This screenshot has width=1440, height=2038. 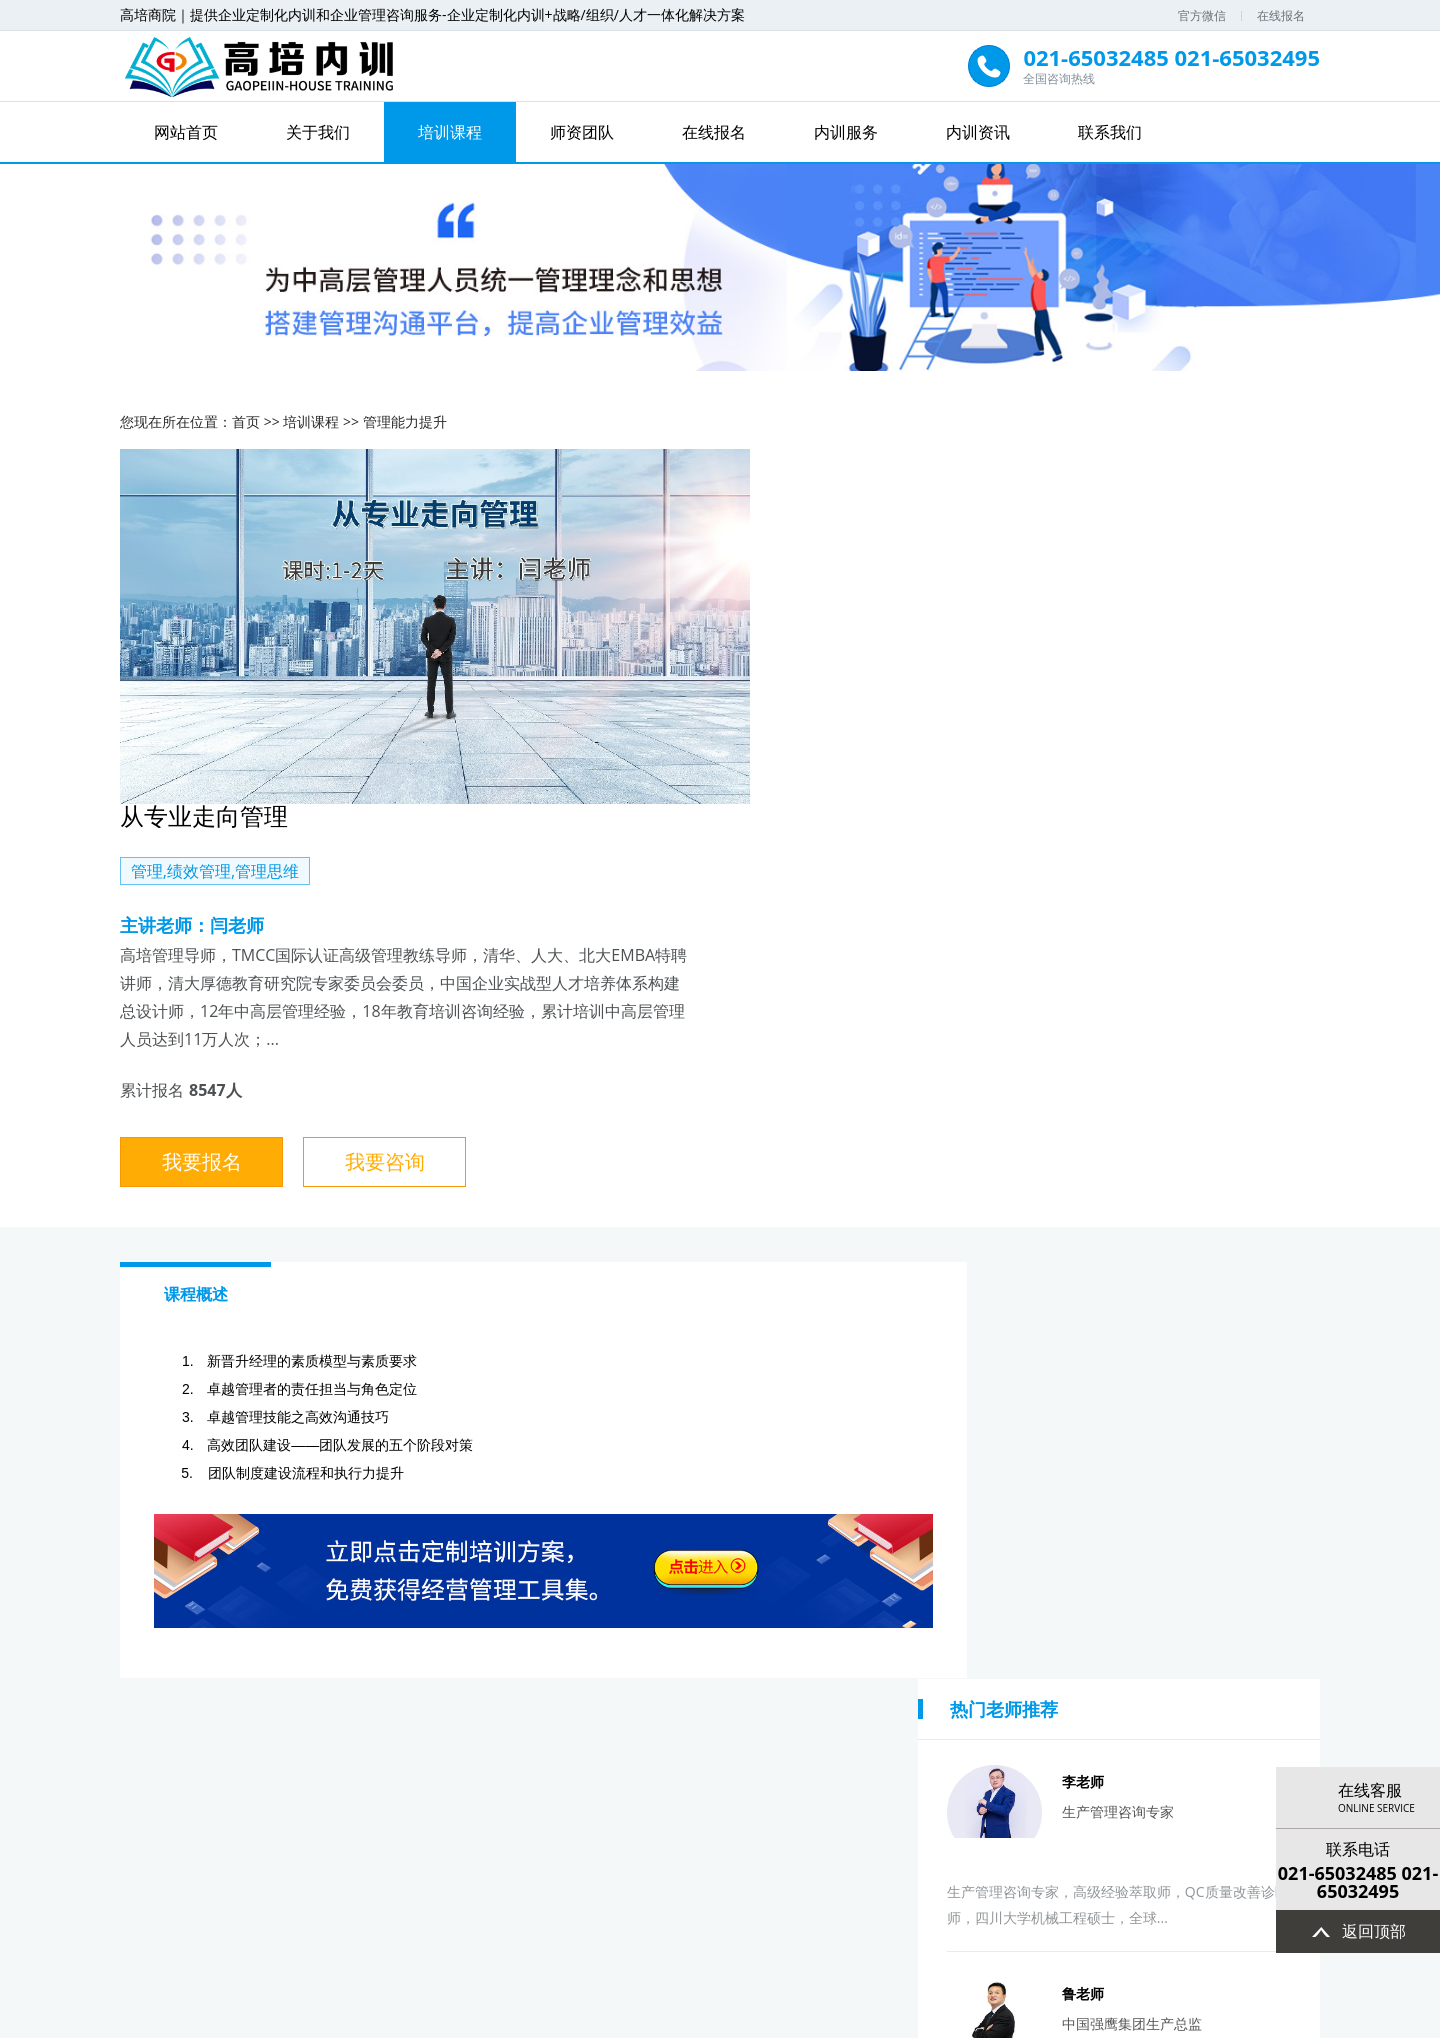 What do you see at coordinates (1227, 1762) in the screenshot?
I see `评估反馈` at bounding box center [1227, 1762].